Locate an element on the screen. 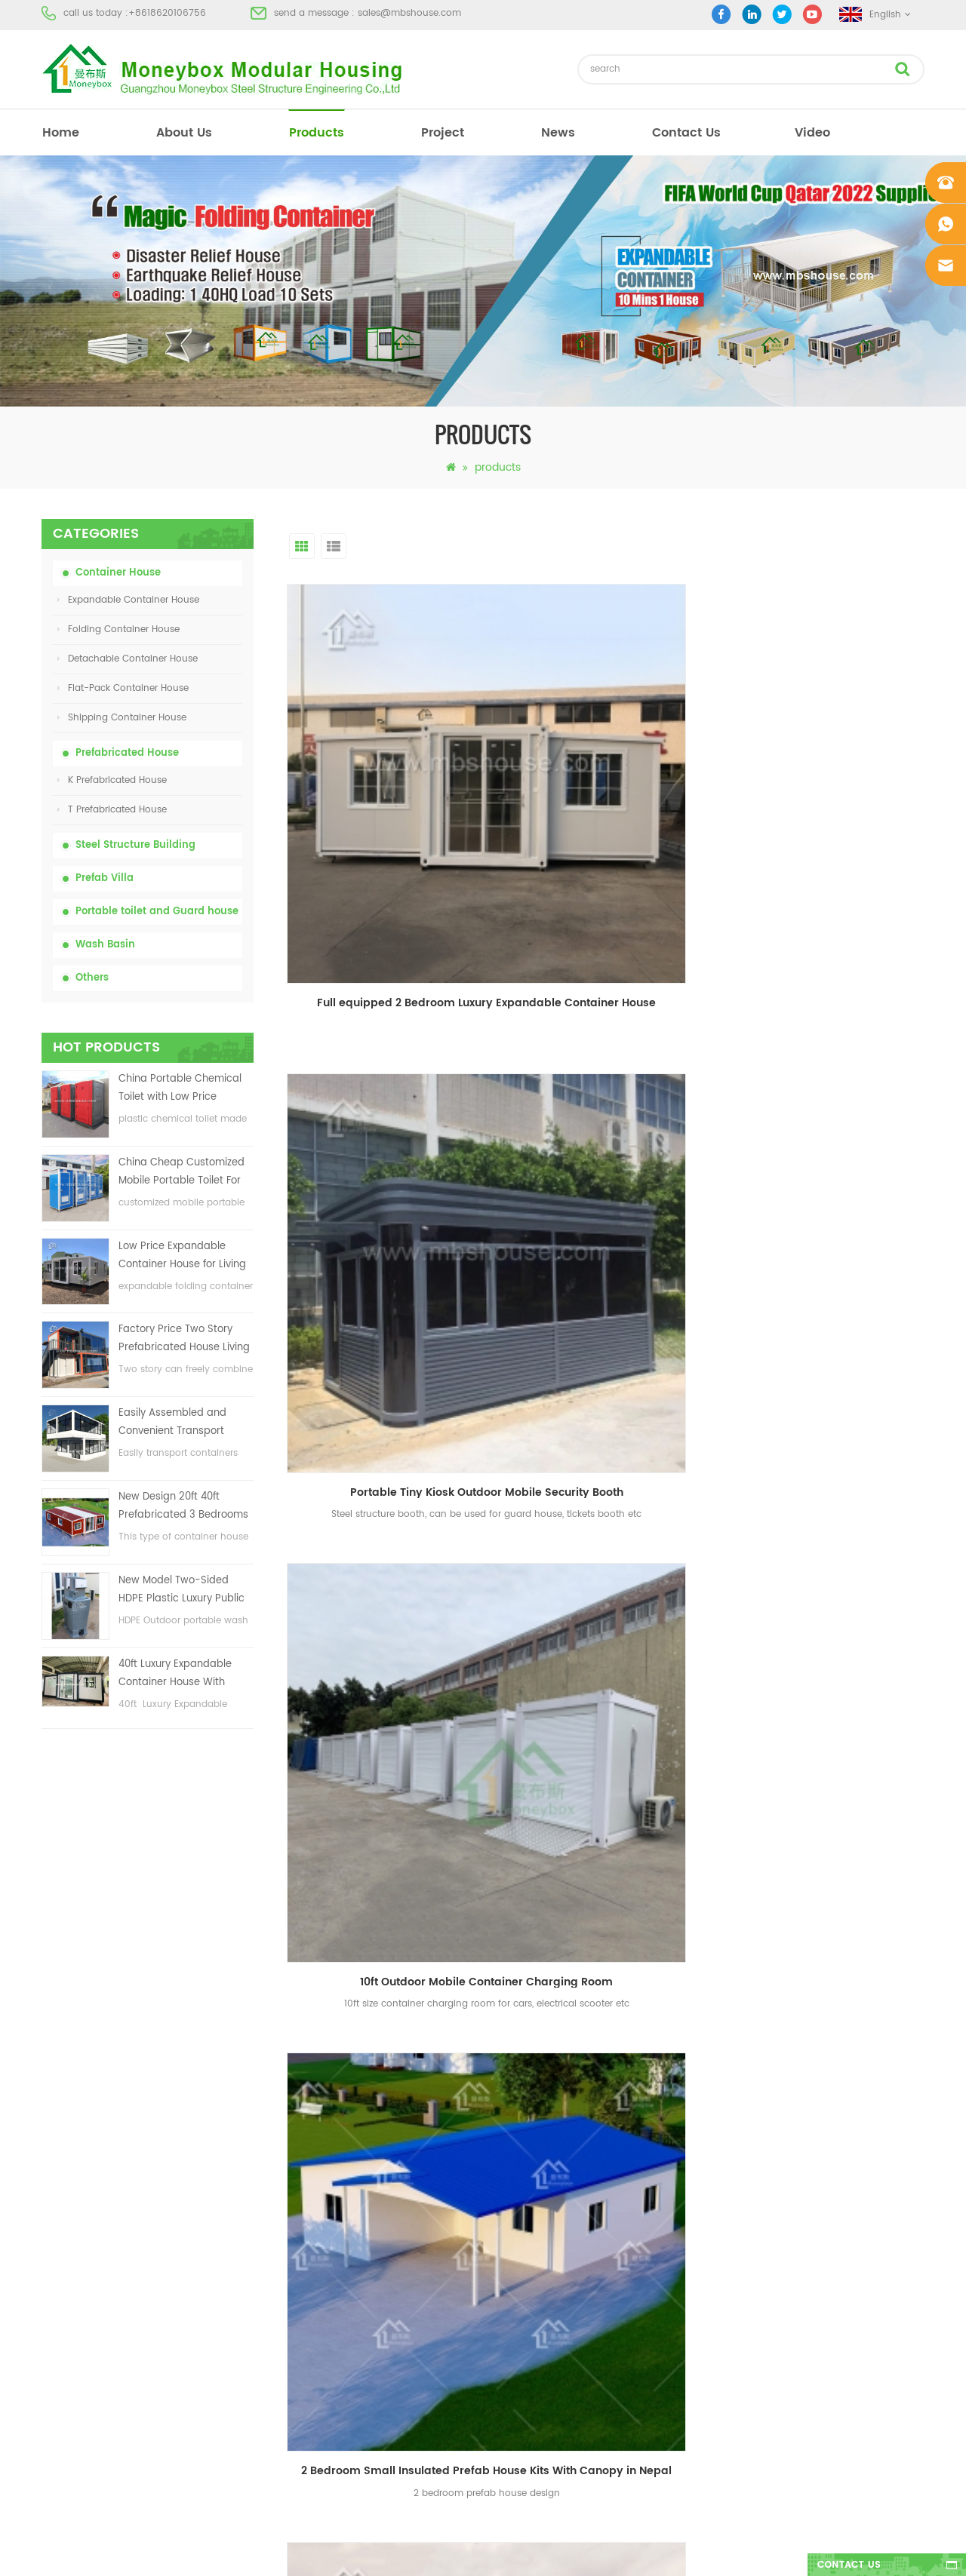  Easily Assembled and Convenient Transport Container House is located at coordinates (172, 1423).